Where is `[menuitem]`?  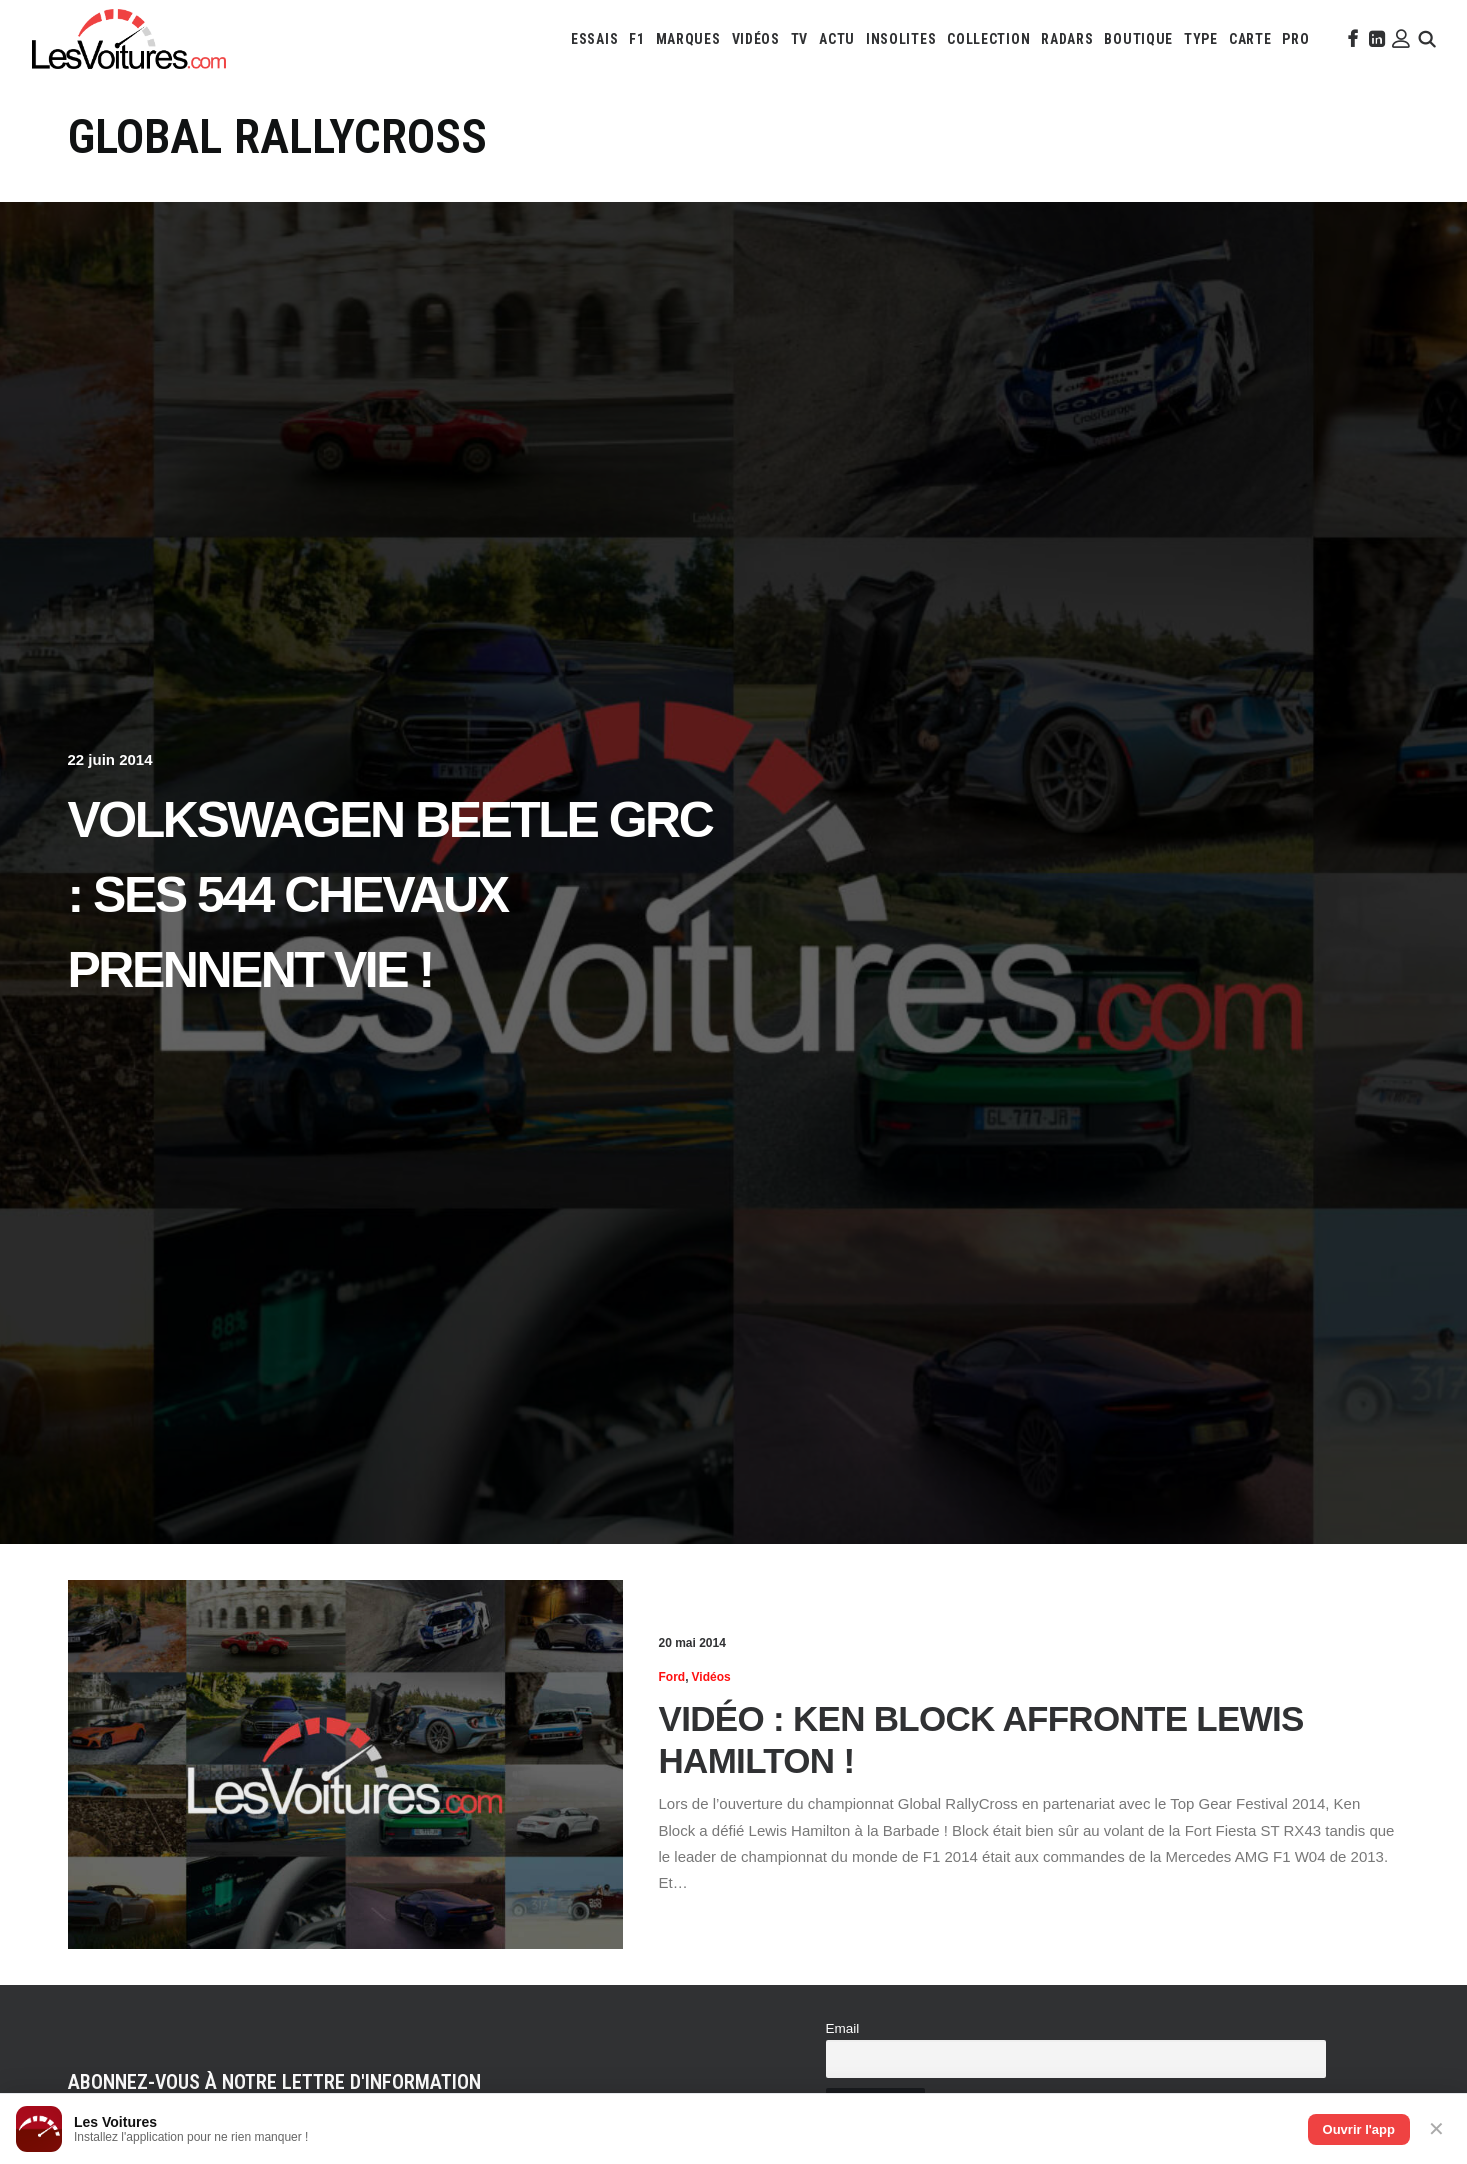 [menuitem] is located at coordinates (594, 39).